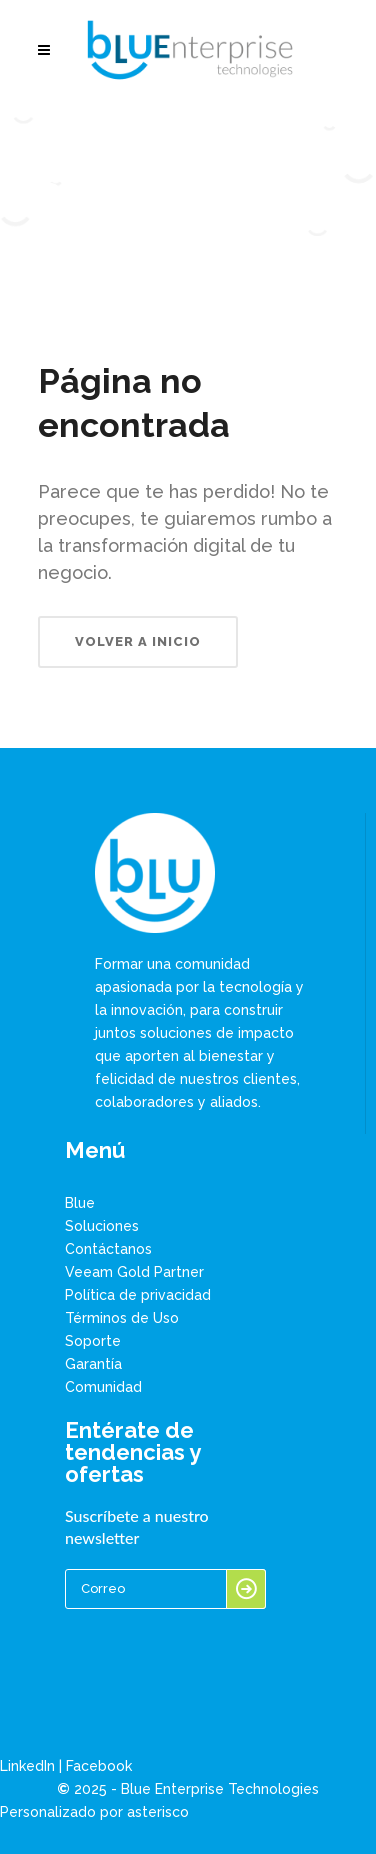 The width and height of the screenshot is (376, 1854). I want to click on Facebook, so click(99, 1766).